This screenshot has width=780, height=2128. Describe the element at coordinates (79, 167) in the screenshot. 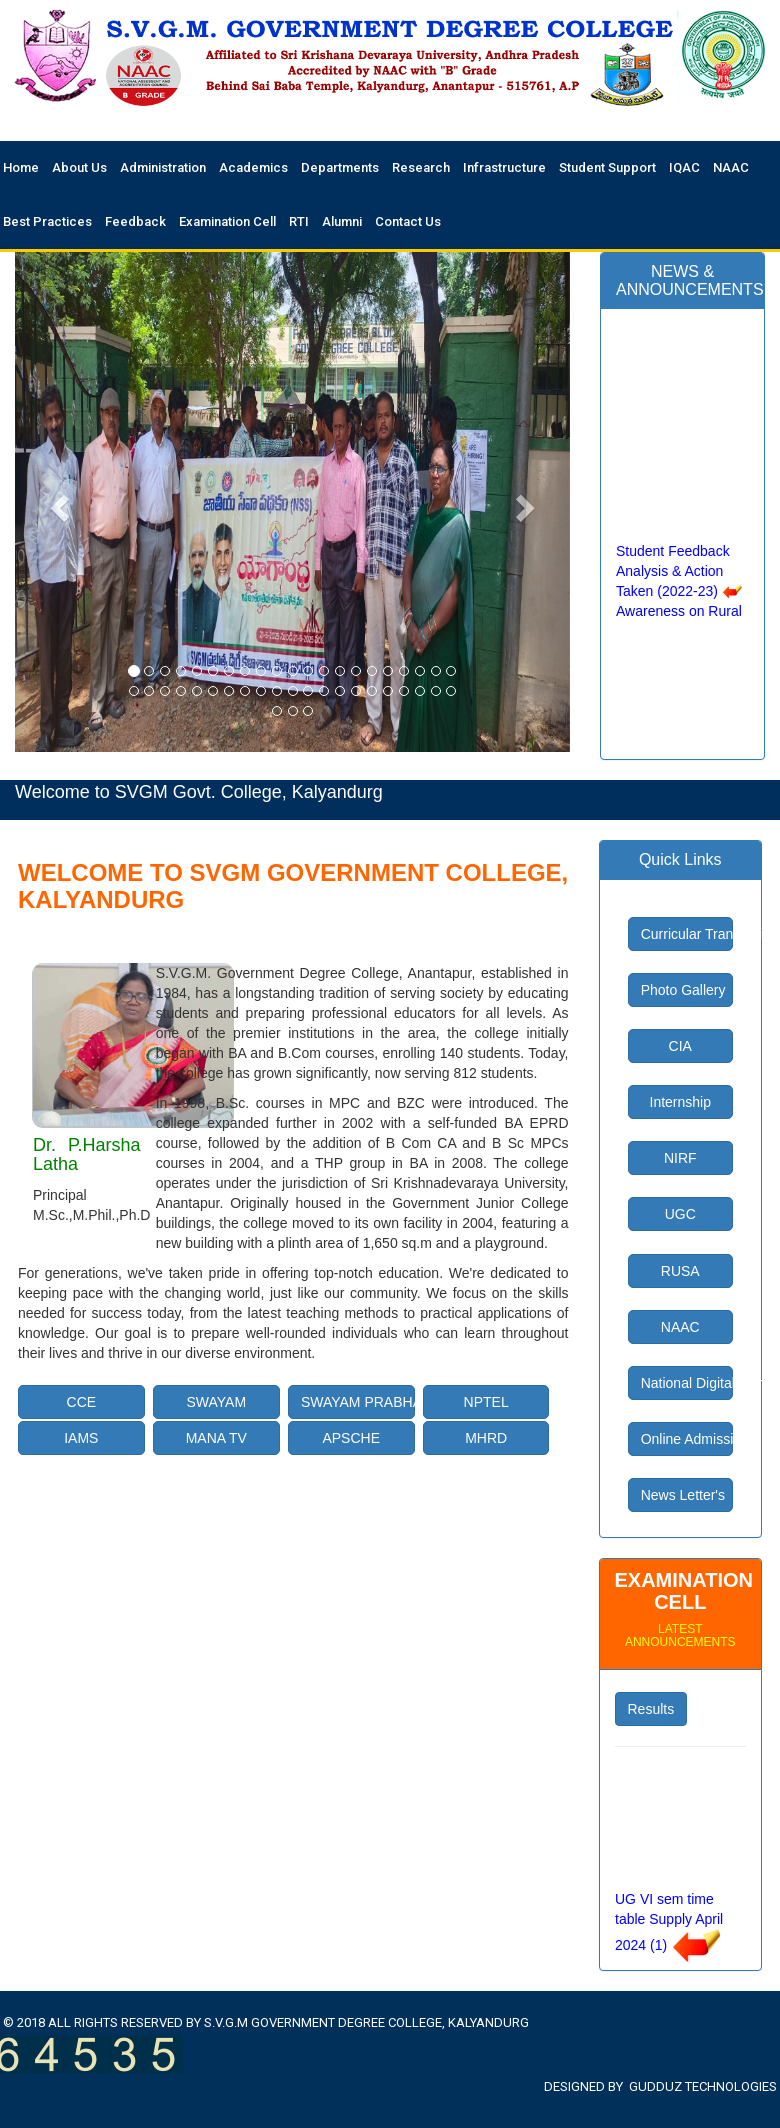

I see `About Us` at that location.